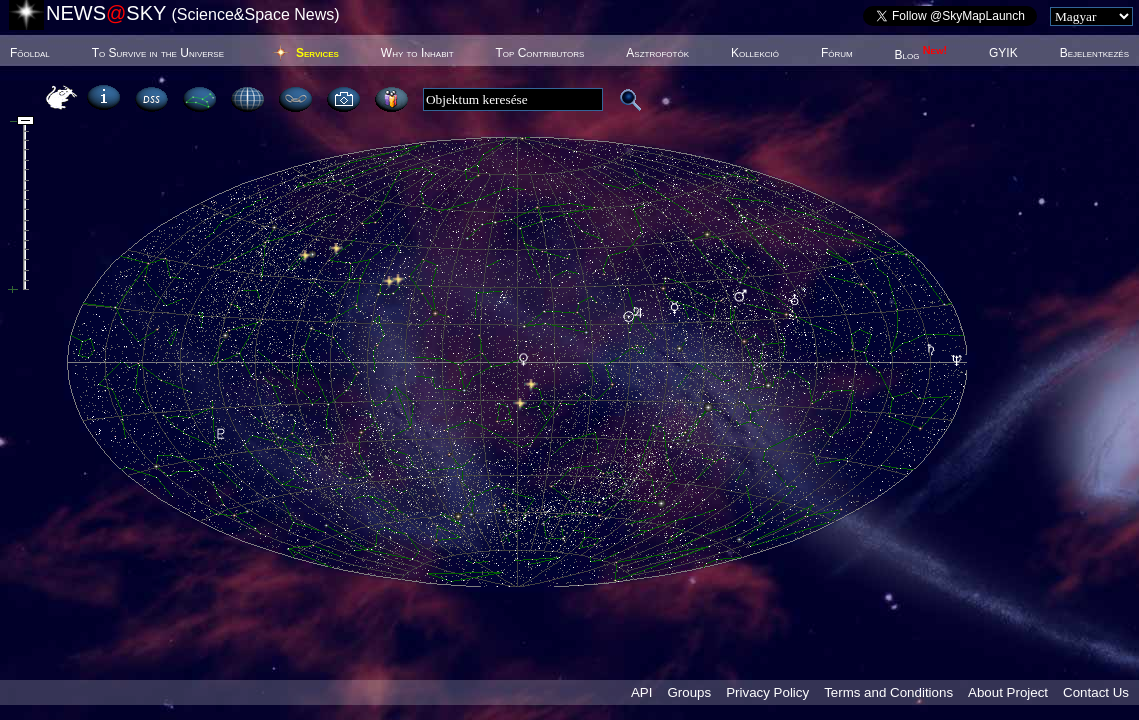 The width and height of the screenshot is (1139, 720). What do you see at coordinates (417, 53) in the screenshot?
I see `Why to Inhabit` at bounding box center [417, 53].